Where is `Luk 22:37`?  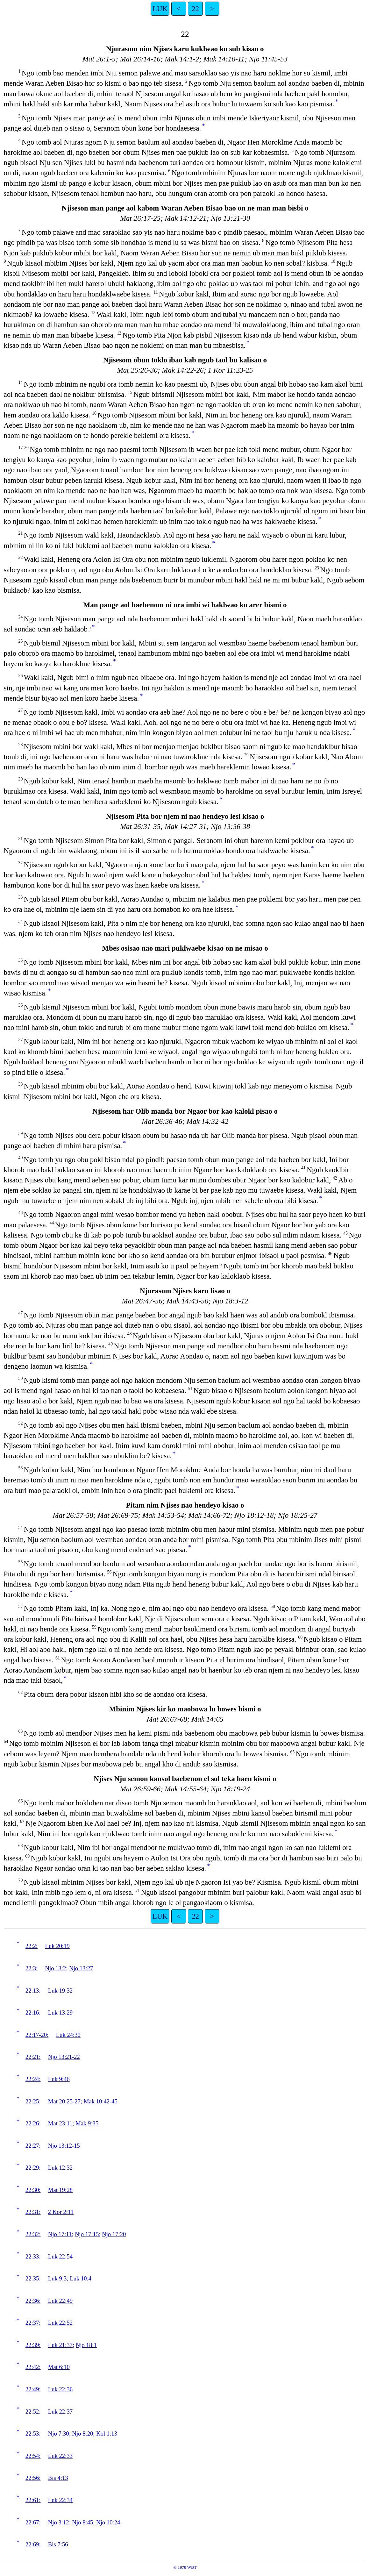
Luk 22:37 is located at coordinates (60, 2411).